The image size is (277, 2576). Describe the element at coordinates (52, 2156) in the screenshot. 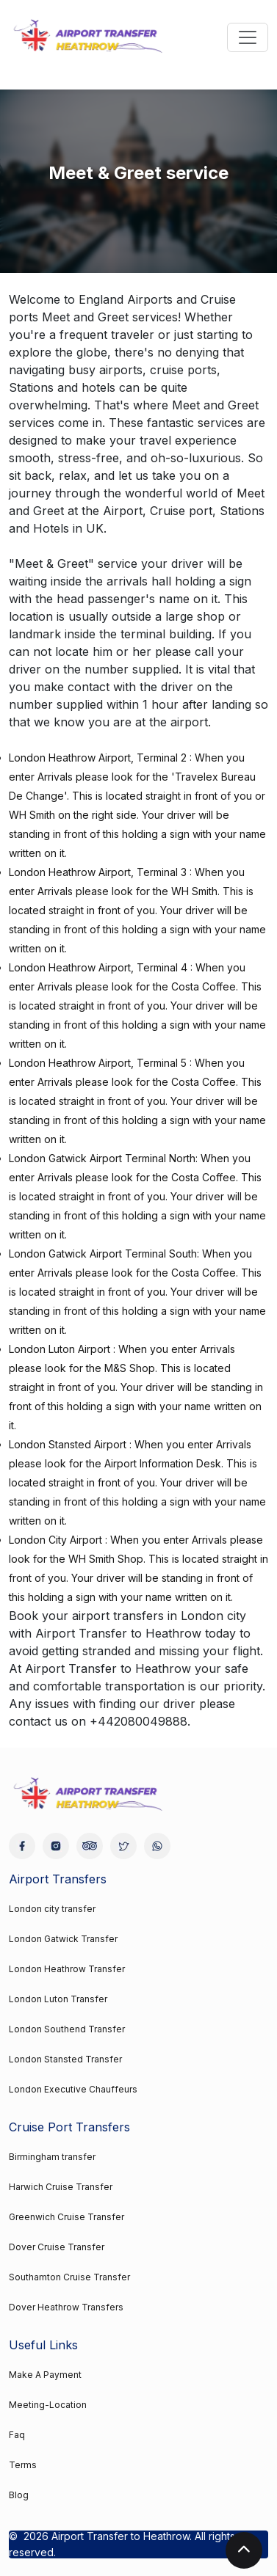

I see `Birmingham transfer` at that location.